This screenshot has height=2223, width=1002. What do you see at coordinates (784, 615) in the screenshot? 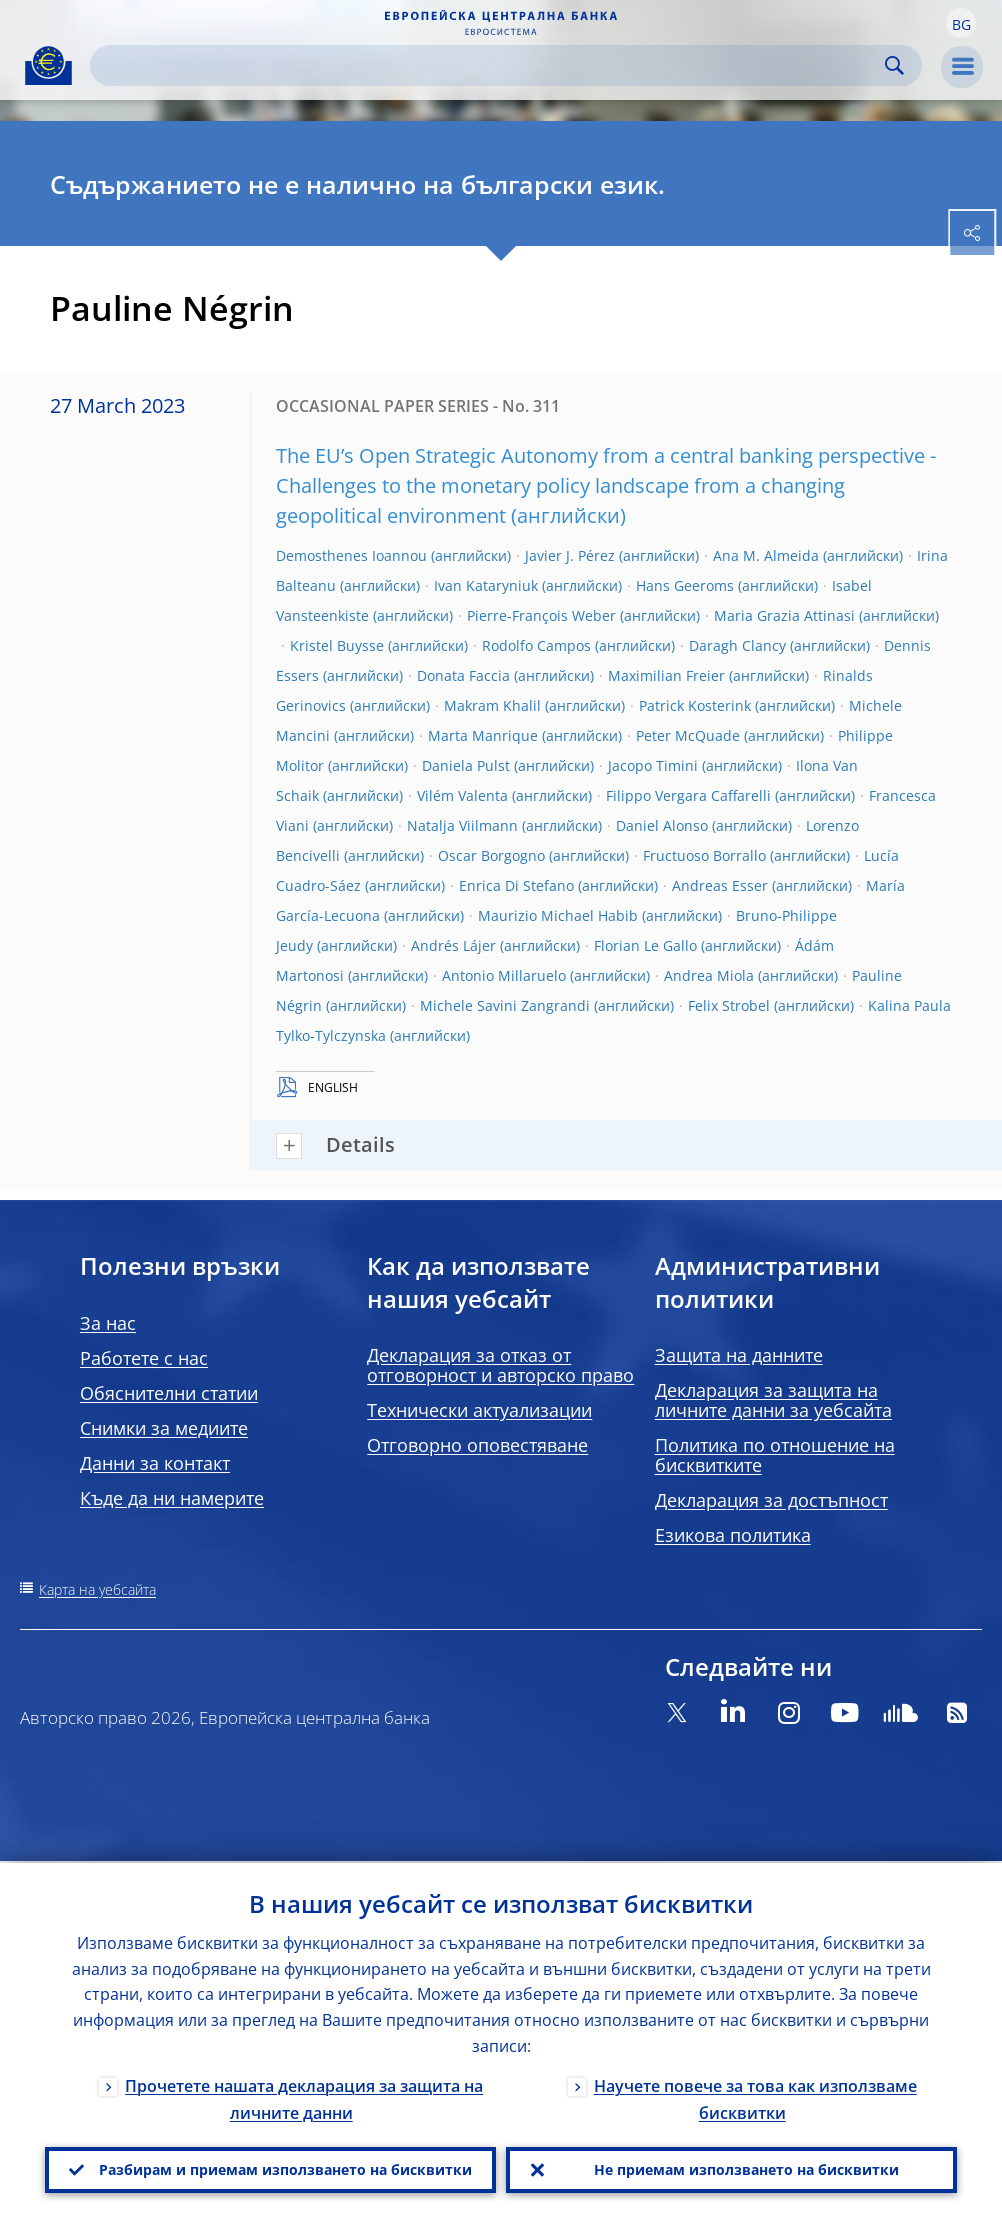
I see `Maria Grazia Attinasi` at bounding box center [784, 615].